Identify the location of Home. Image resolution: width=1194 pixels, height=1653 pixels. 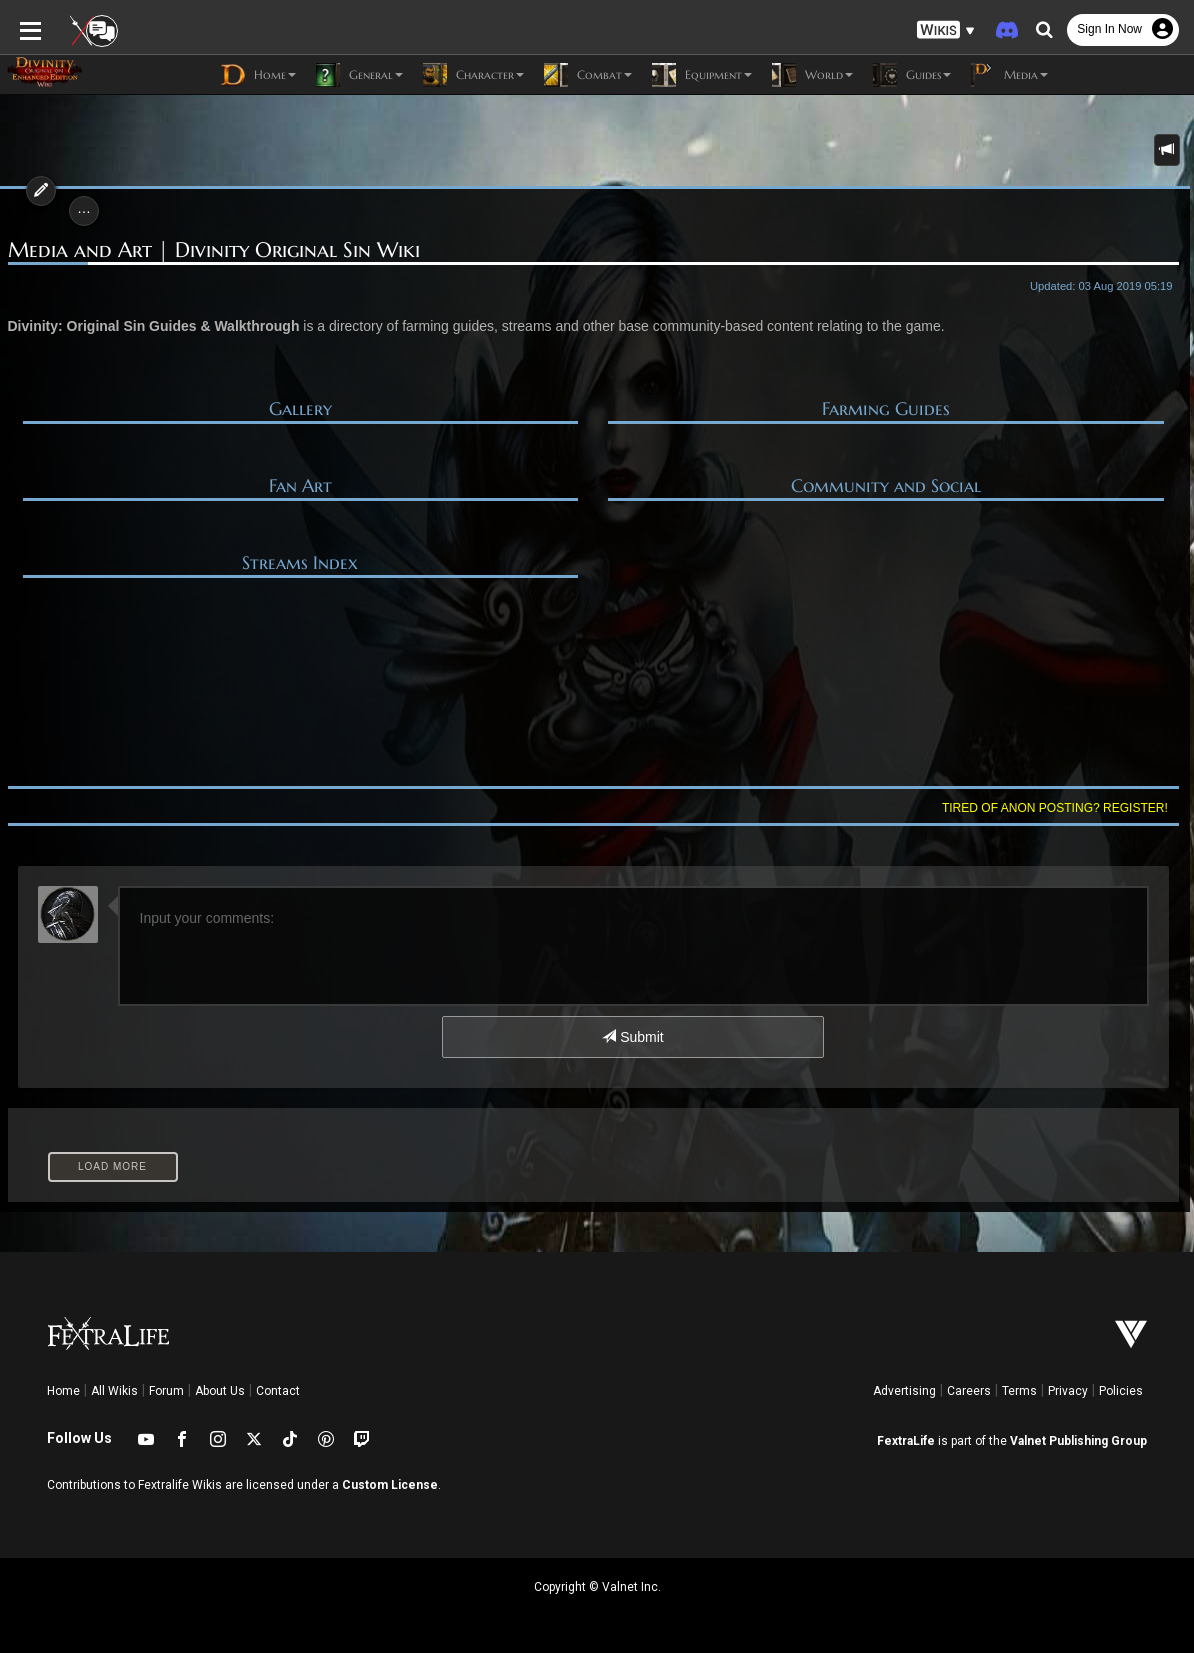
(63, 1391).